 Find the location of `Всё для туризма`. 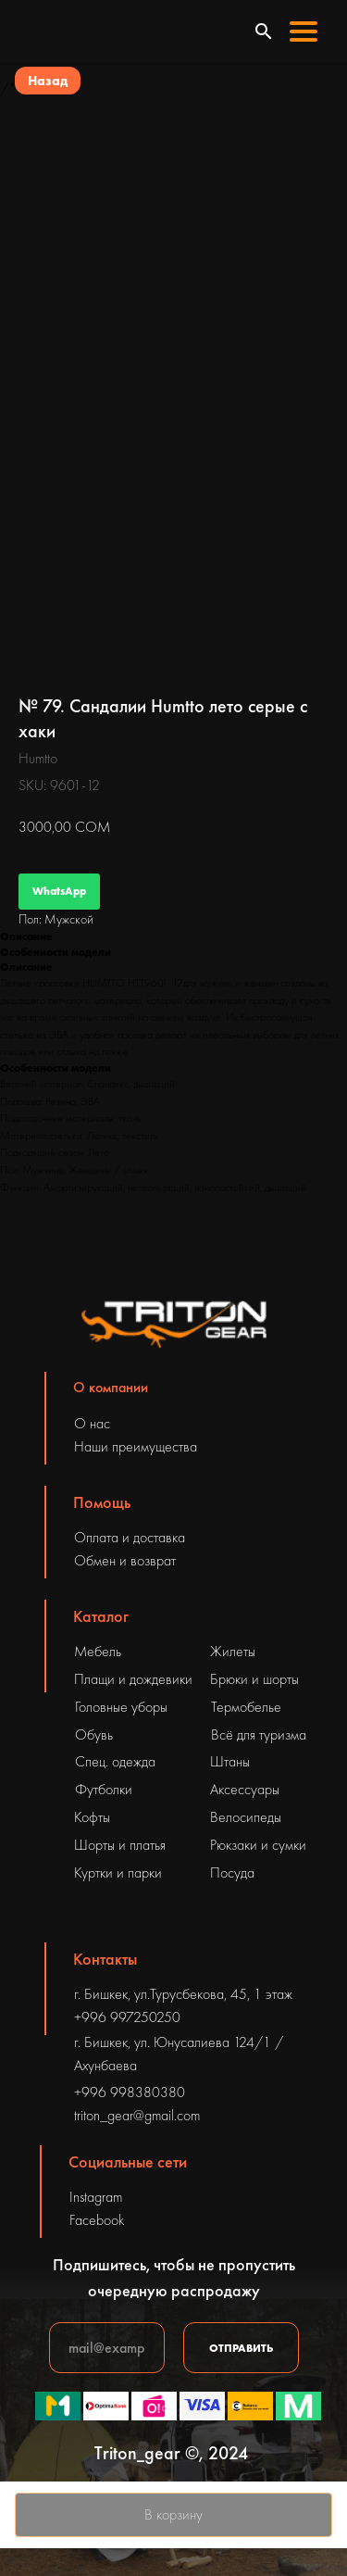

Всё для туризма is located at coordinates (258, 1734).